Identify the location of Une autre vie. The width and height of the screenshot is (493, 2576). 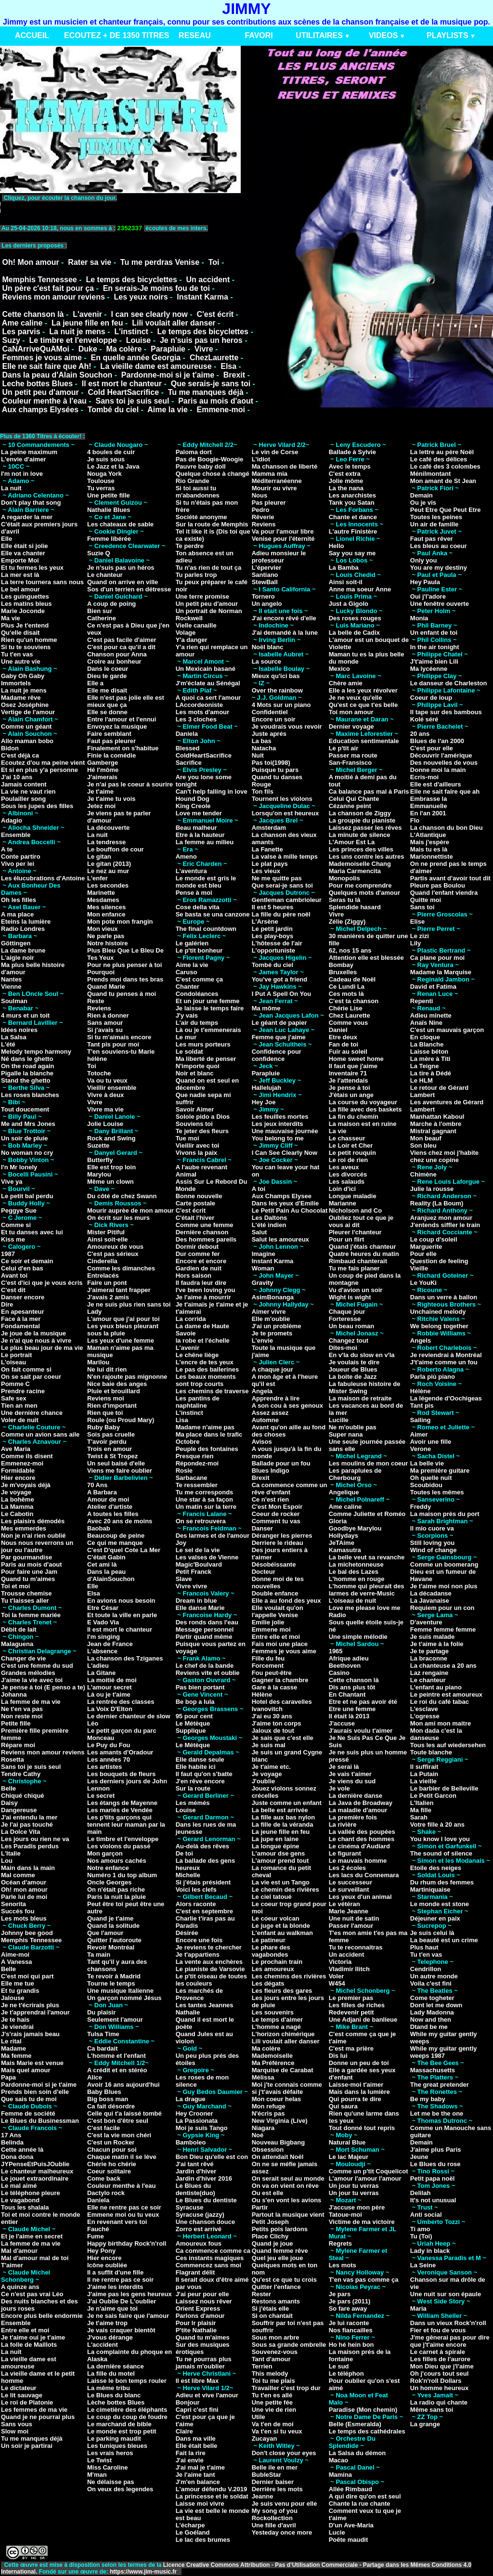
(20, 661).